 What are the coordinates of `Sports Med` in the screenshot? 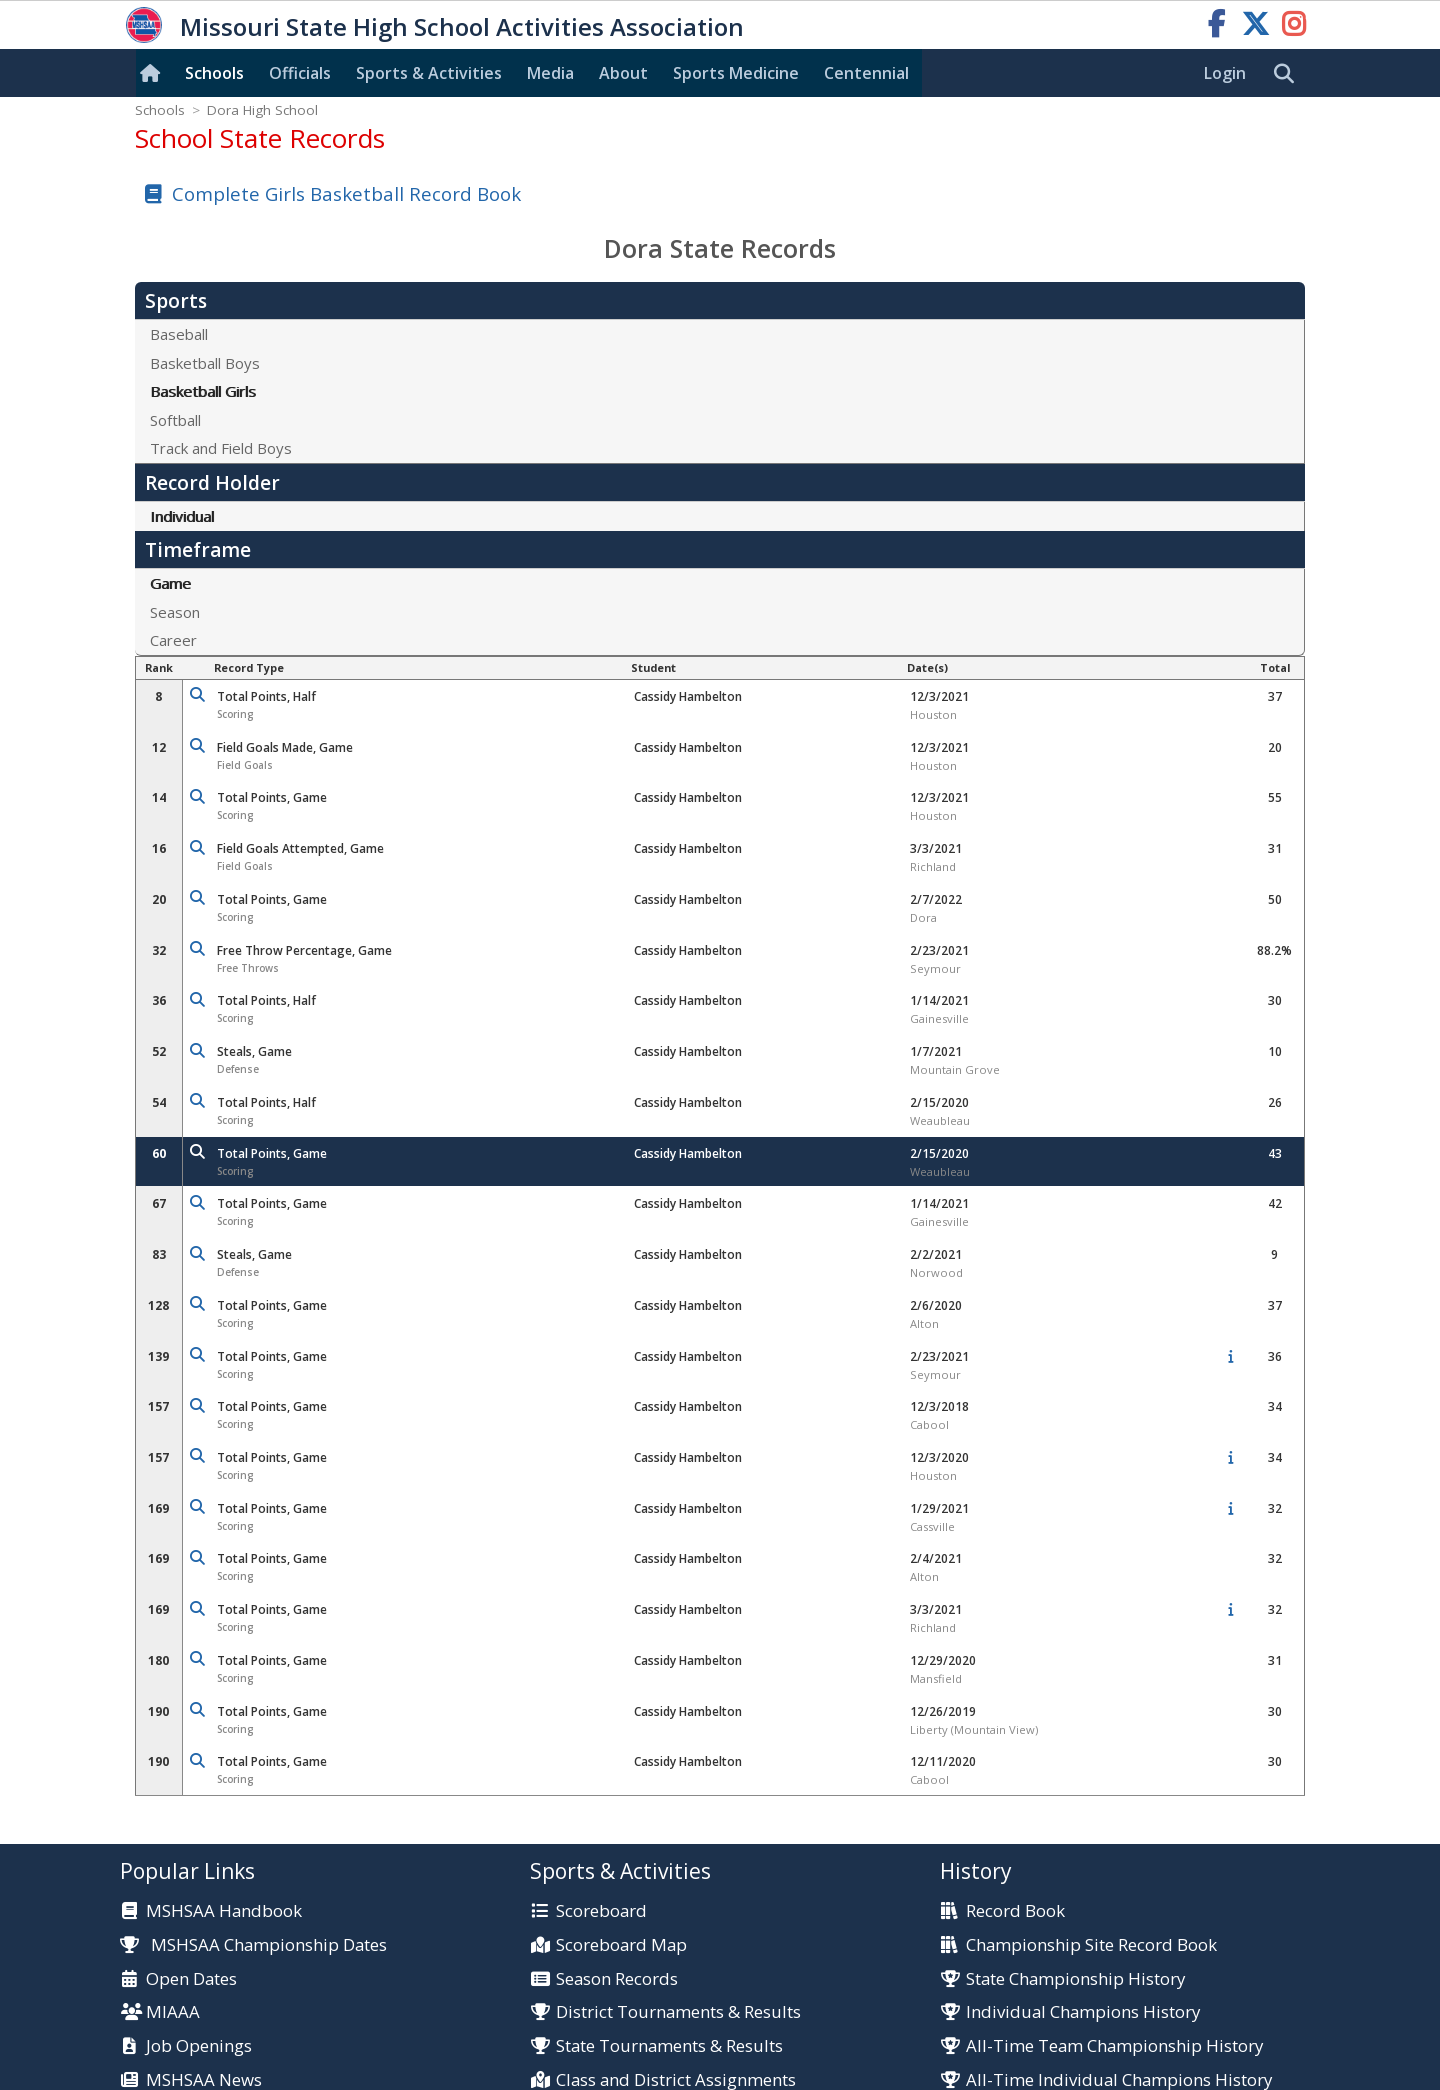 It's located at (736, 73).